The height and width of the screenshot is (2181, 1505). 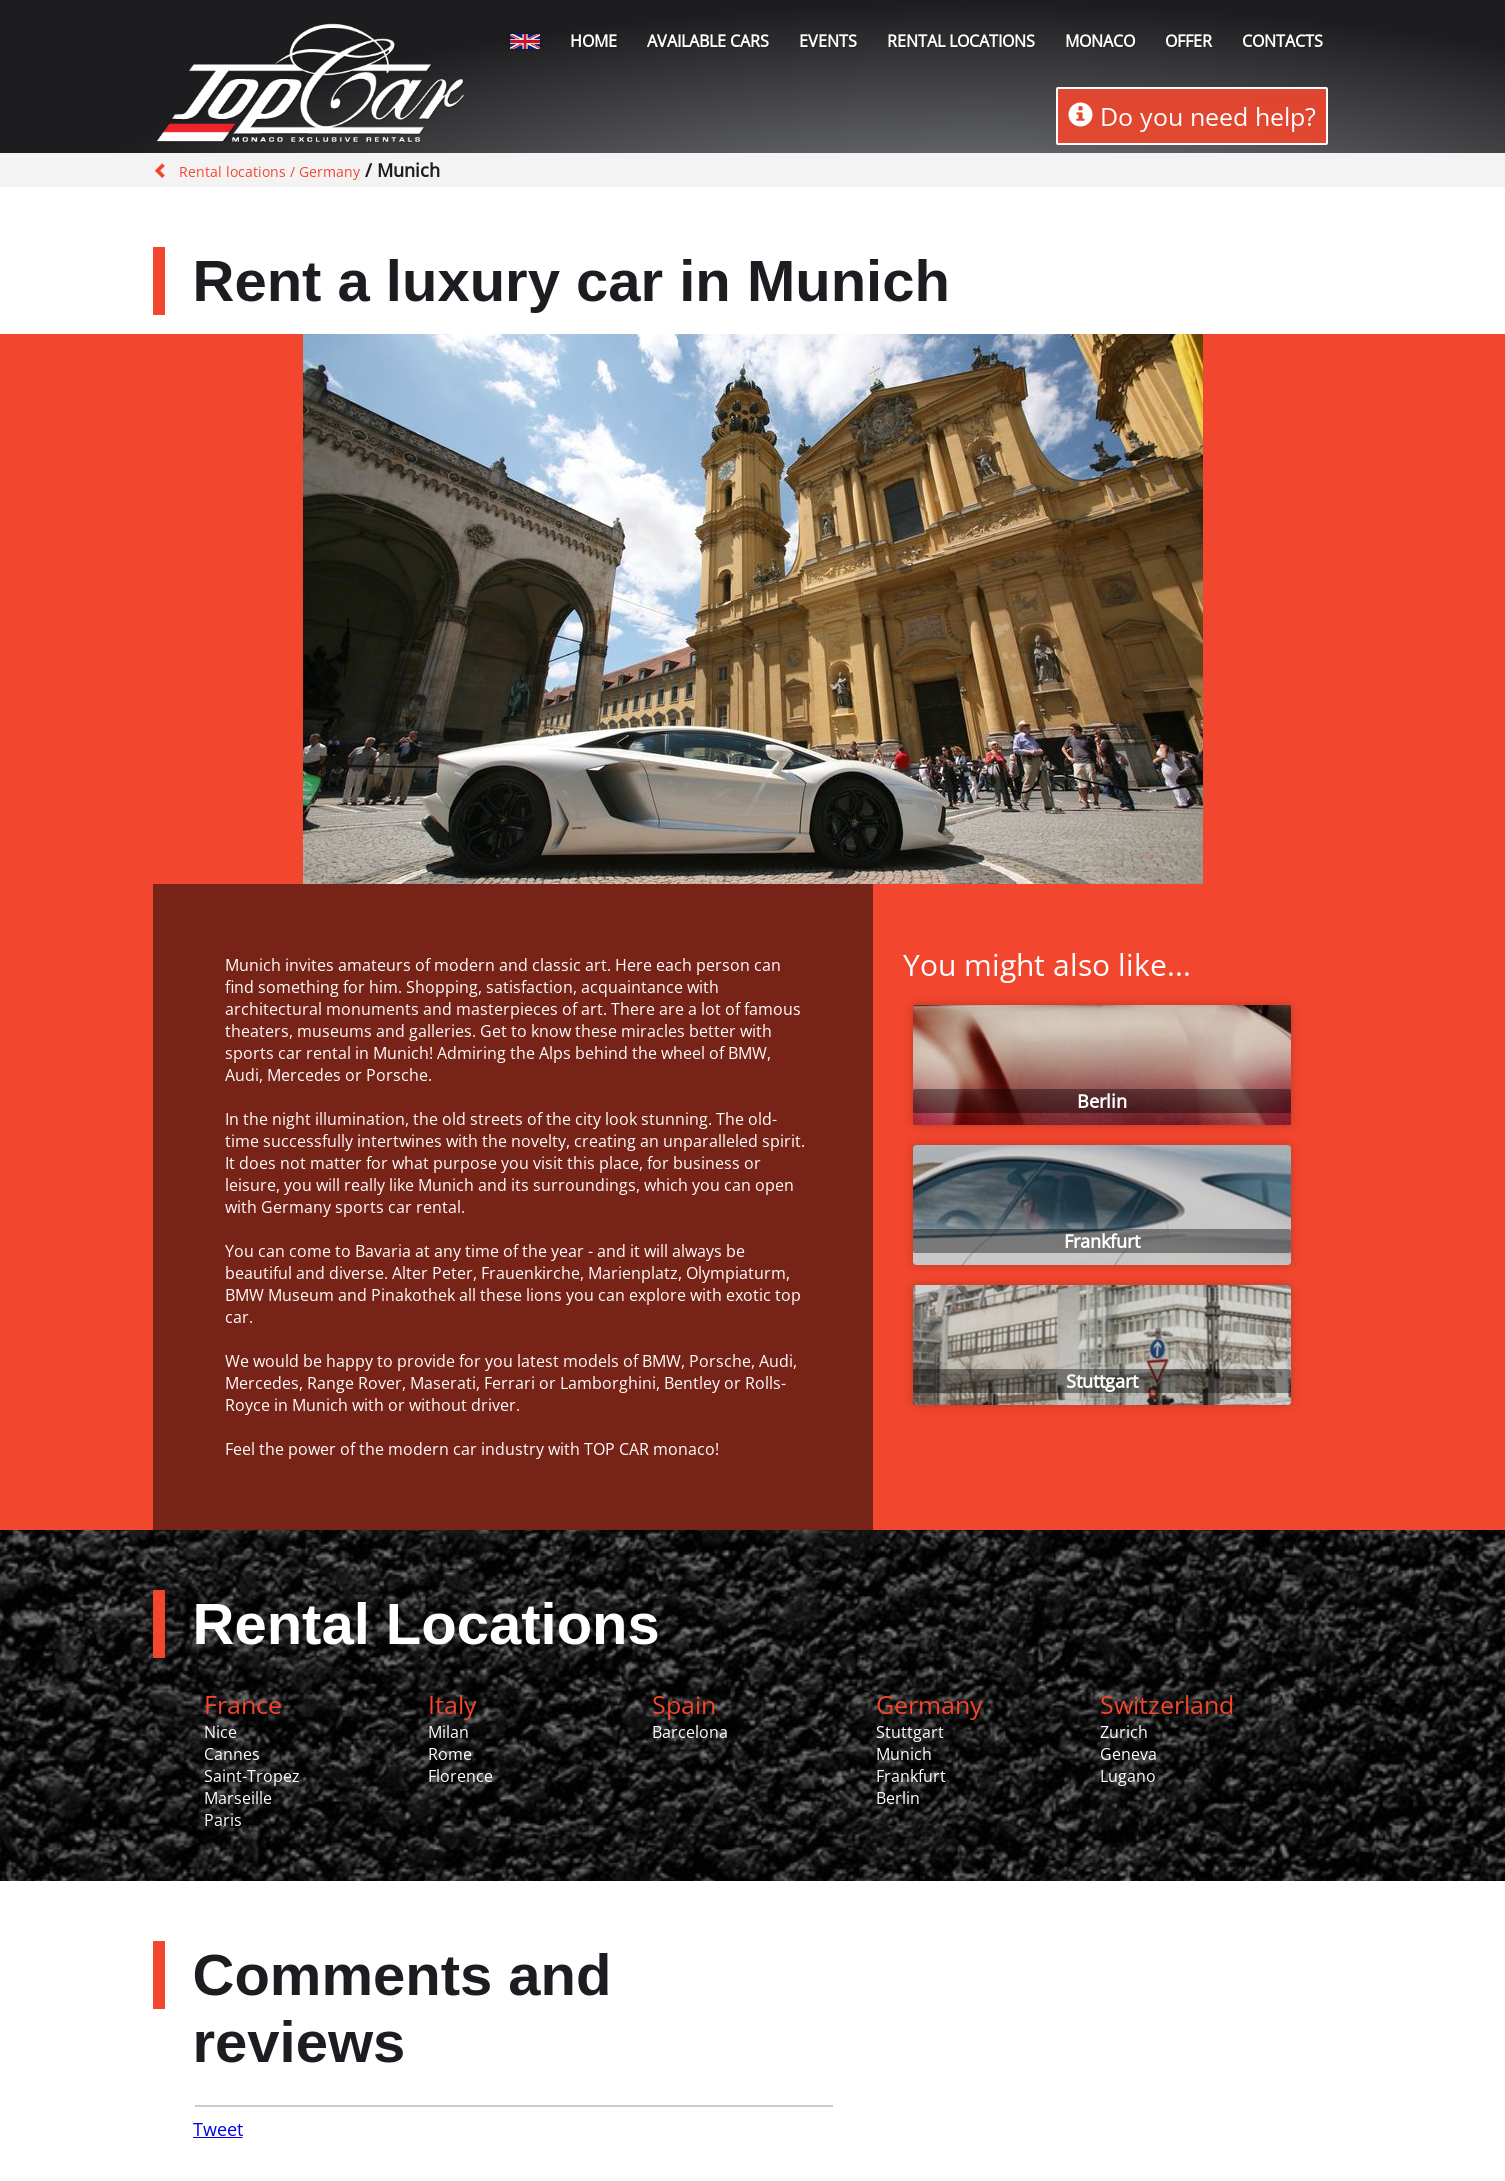 What do you see at coordinates (1102, 1381) in the screenshot?
I see `Stuttgart` at bounding box center [1102, 1381].